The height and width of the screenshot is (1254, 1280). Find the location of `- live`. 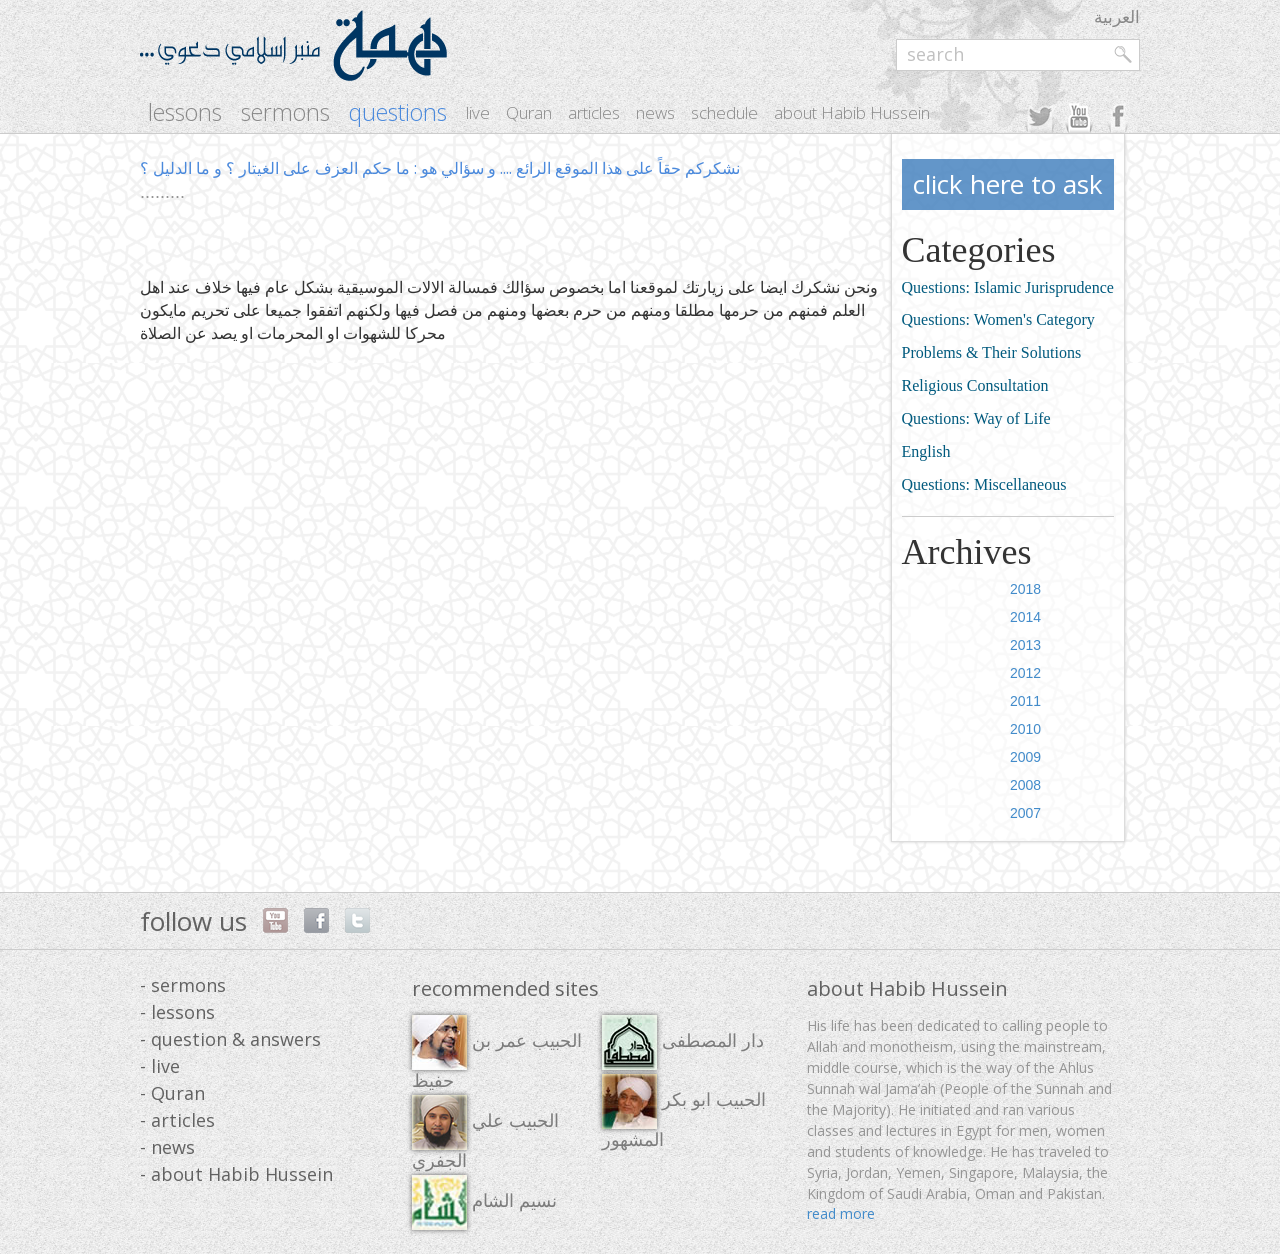

- live is located at coordinates (160, 1066).